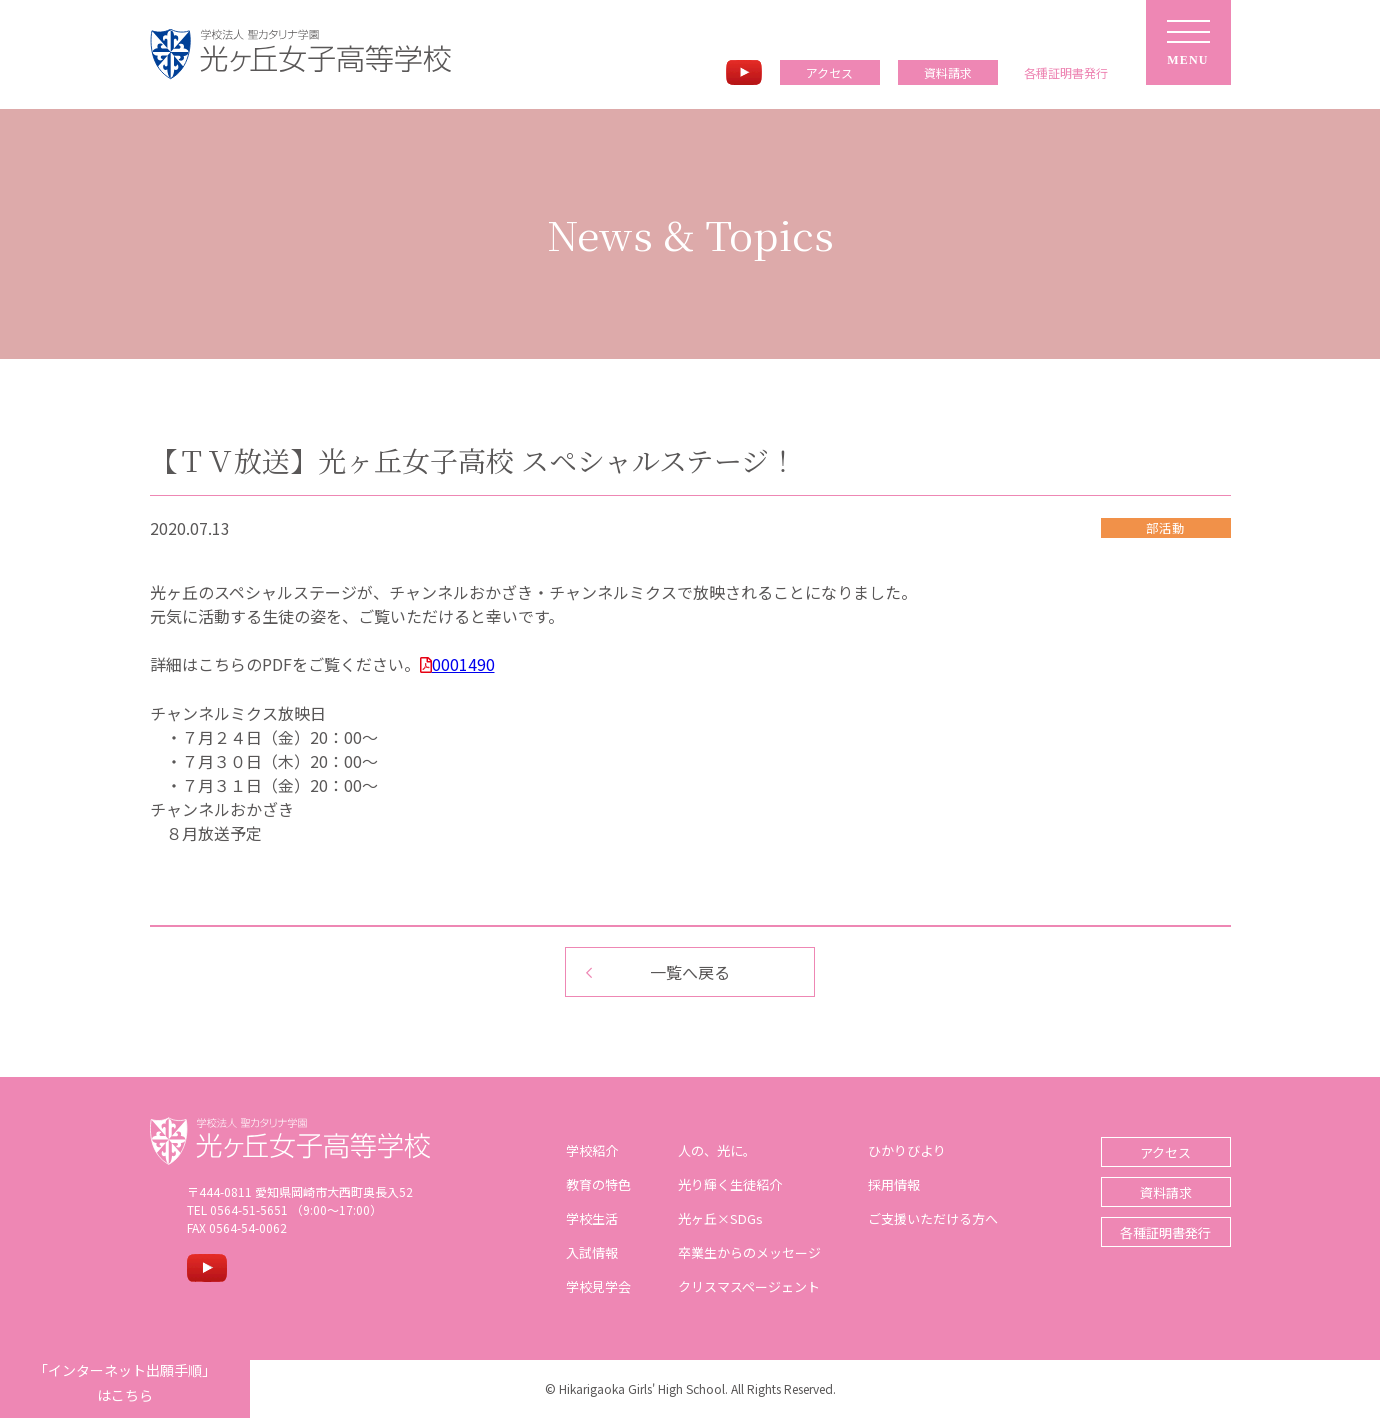  What do you see at coordinates (749, 1286) in the screenshot?
I see `クリスマスページェント` at bounding box center [749, 1286].